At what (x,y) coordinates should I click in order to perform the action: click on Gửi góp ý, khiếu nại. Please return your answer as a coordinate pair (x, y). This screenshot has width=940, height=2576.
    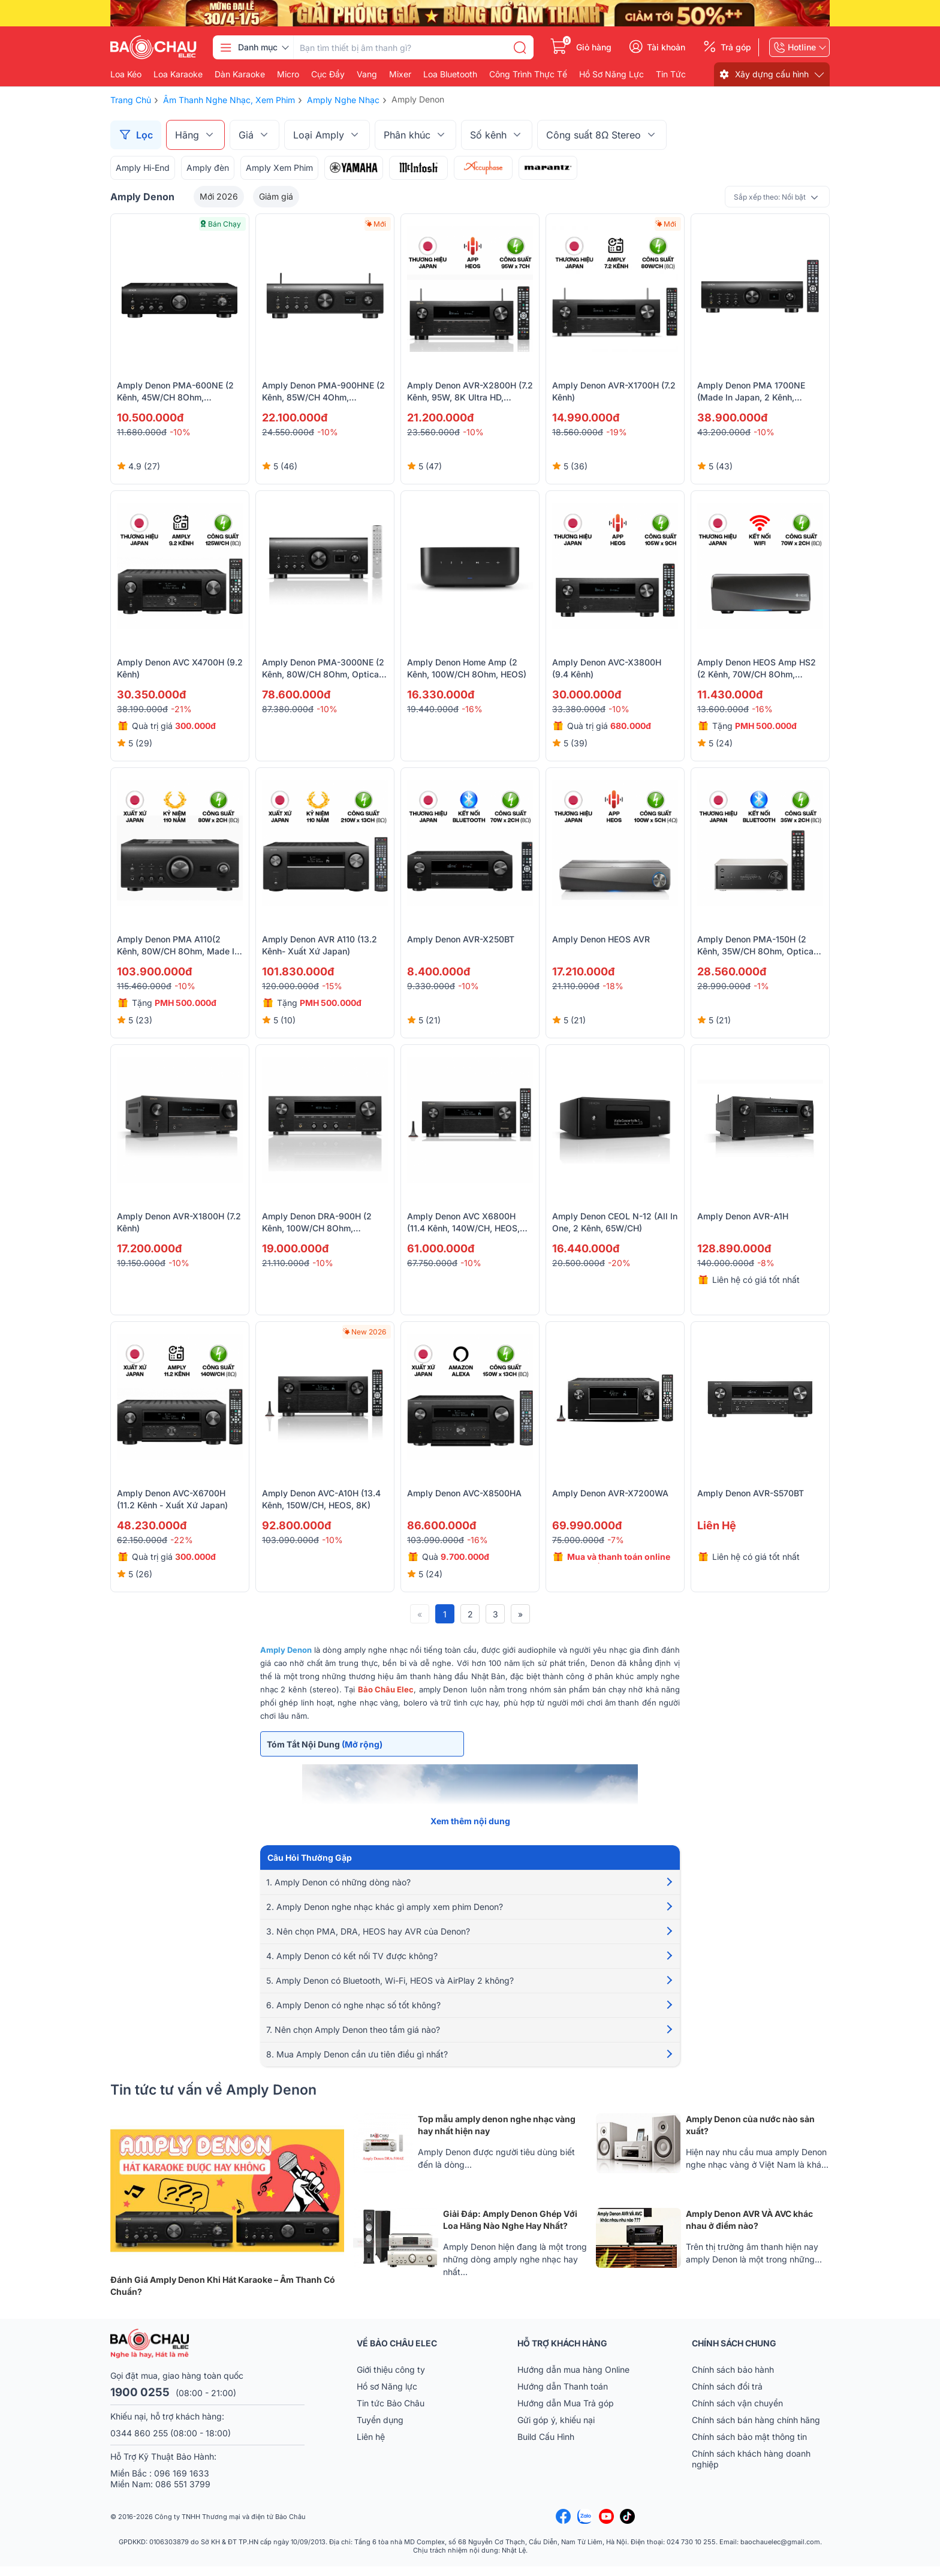
    Looking at the image, I should click on (556, 2429).